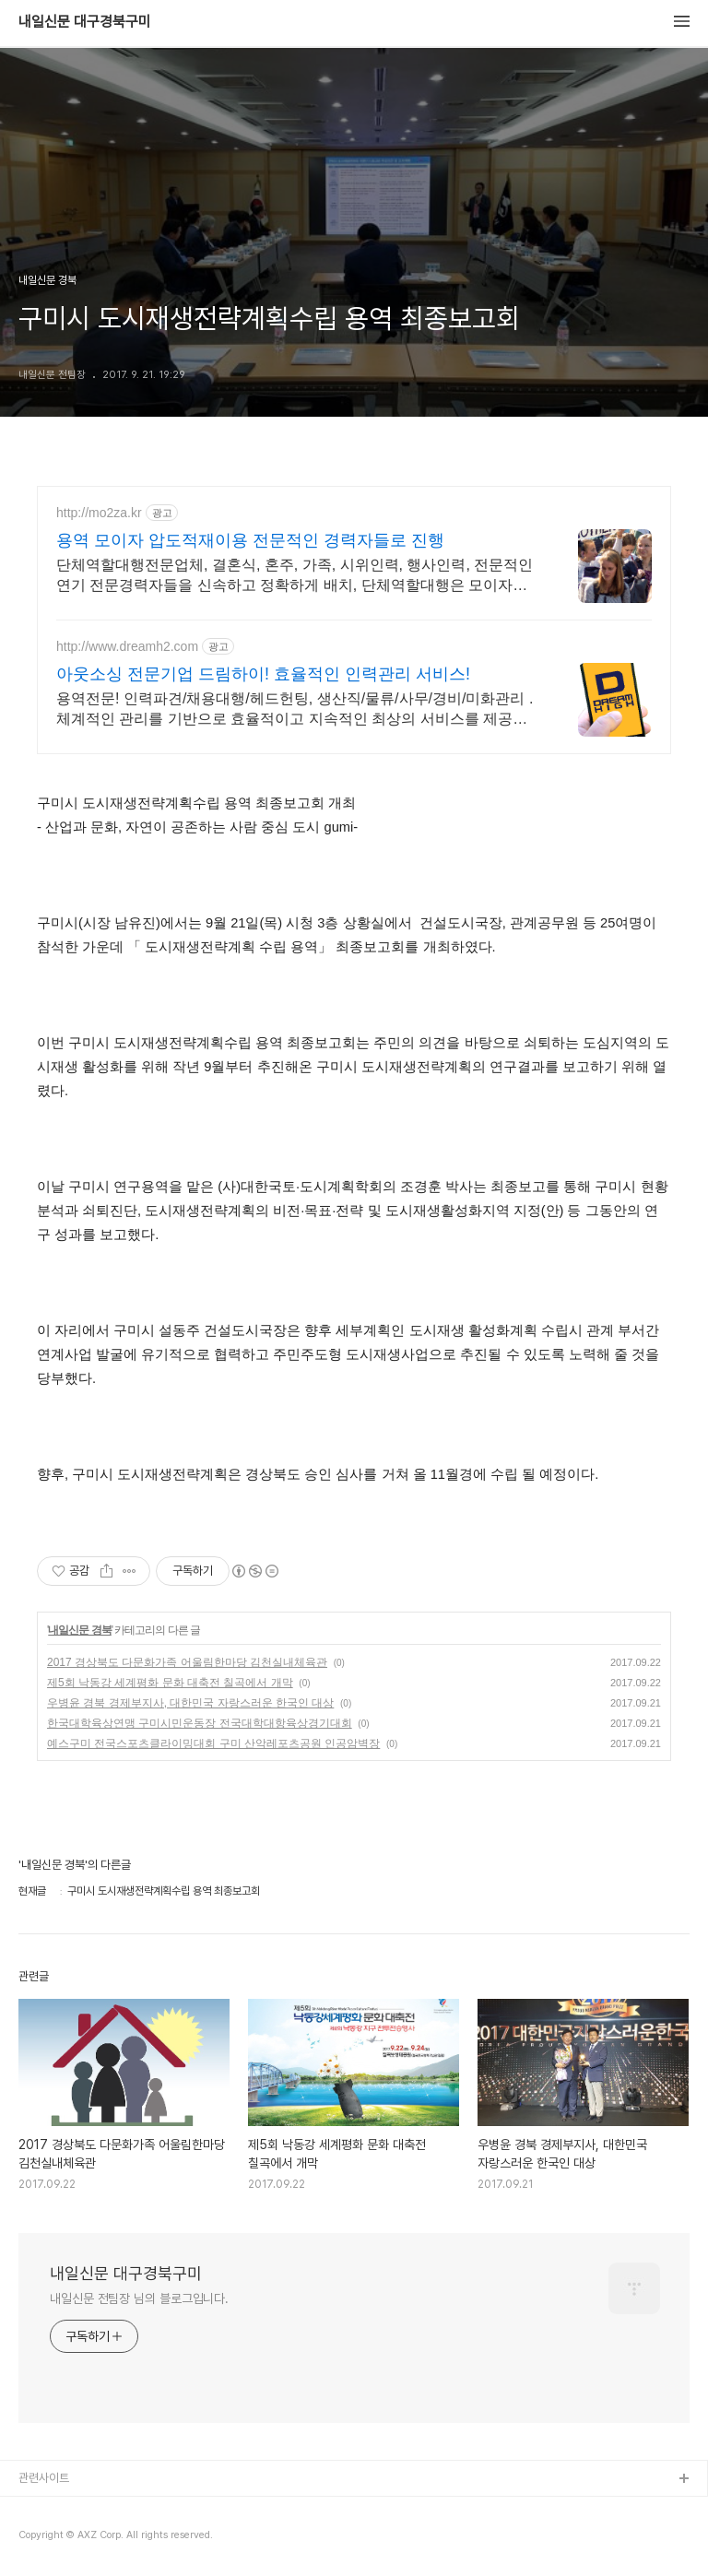  Describe the element at coordinates (139, 2298) in the screenshot. I see `내일신문 전팀장 님의 블로그입니다.` at that location.